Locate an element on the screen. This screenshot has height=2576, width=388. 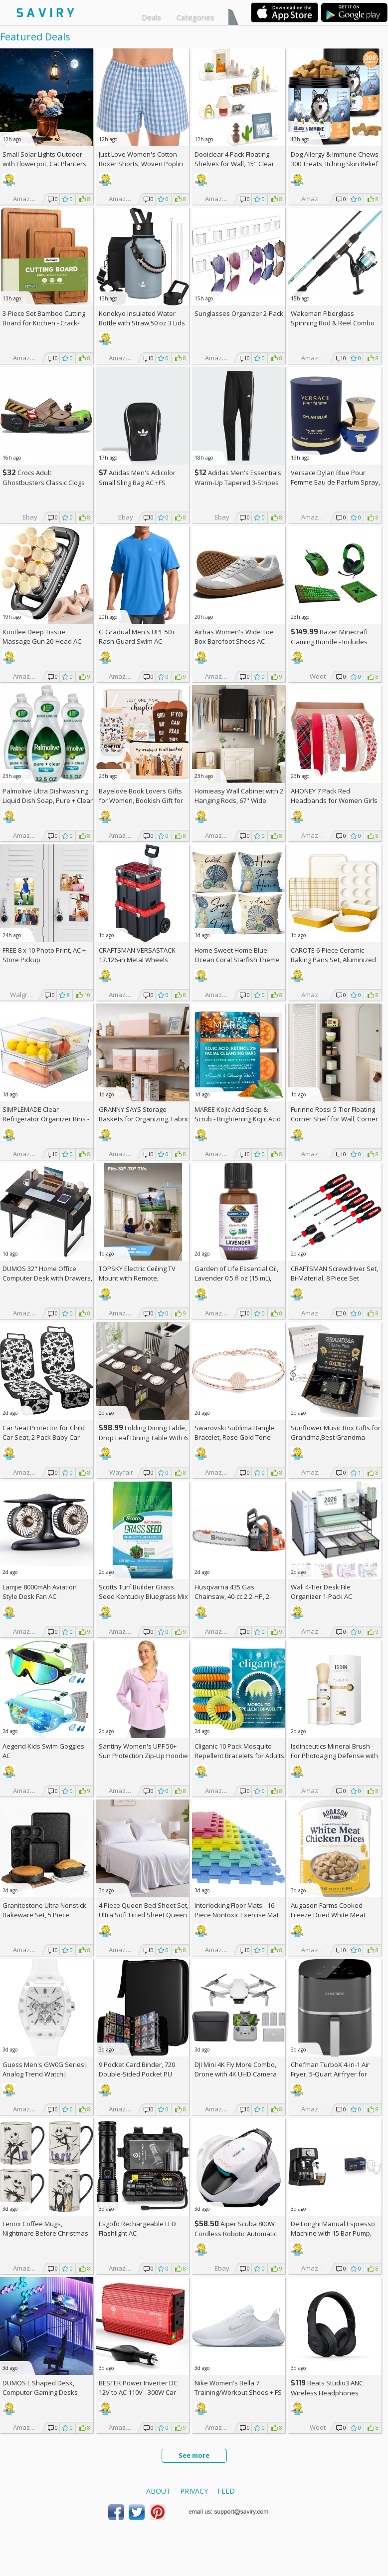
Feed is located at coordinates (226, 2491).